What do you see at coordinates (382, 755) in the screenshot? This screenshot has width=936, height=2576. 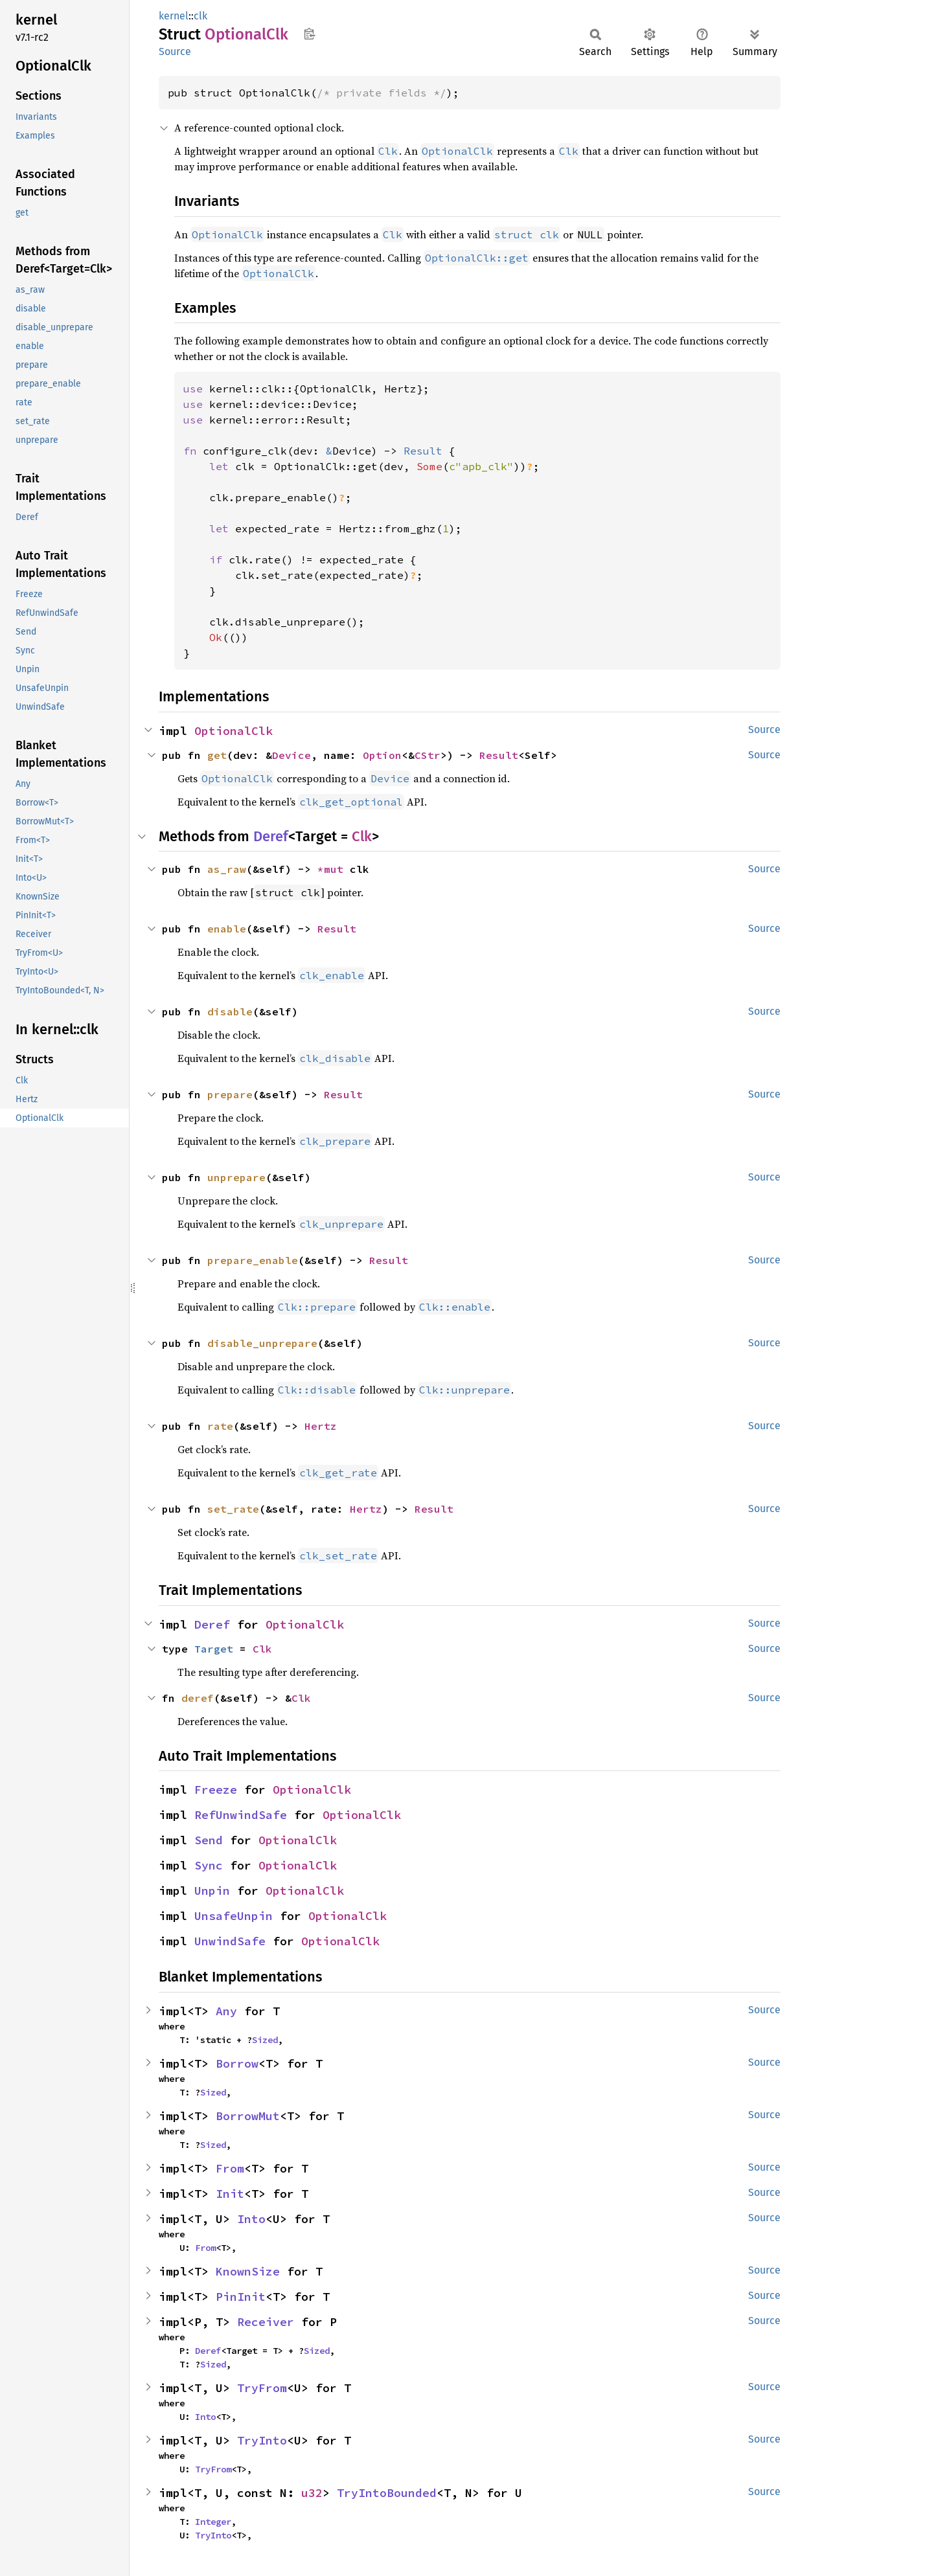 I see `Option` at bounding box center [382, 755].